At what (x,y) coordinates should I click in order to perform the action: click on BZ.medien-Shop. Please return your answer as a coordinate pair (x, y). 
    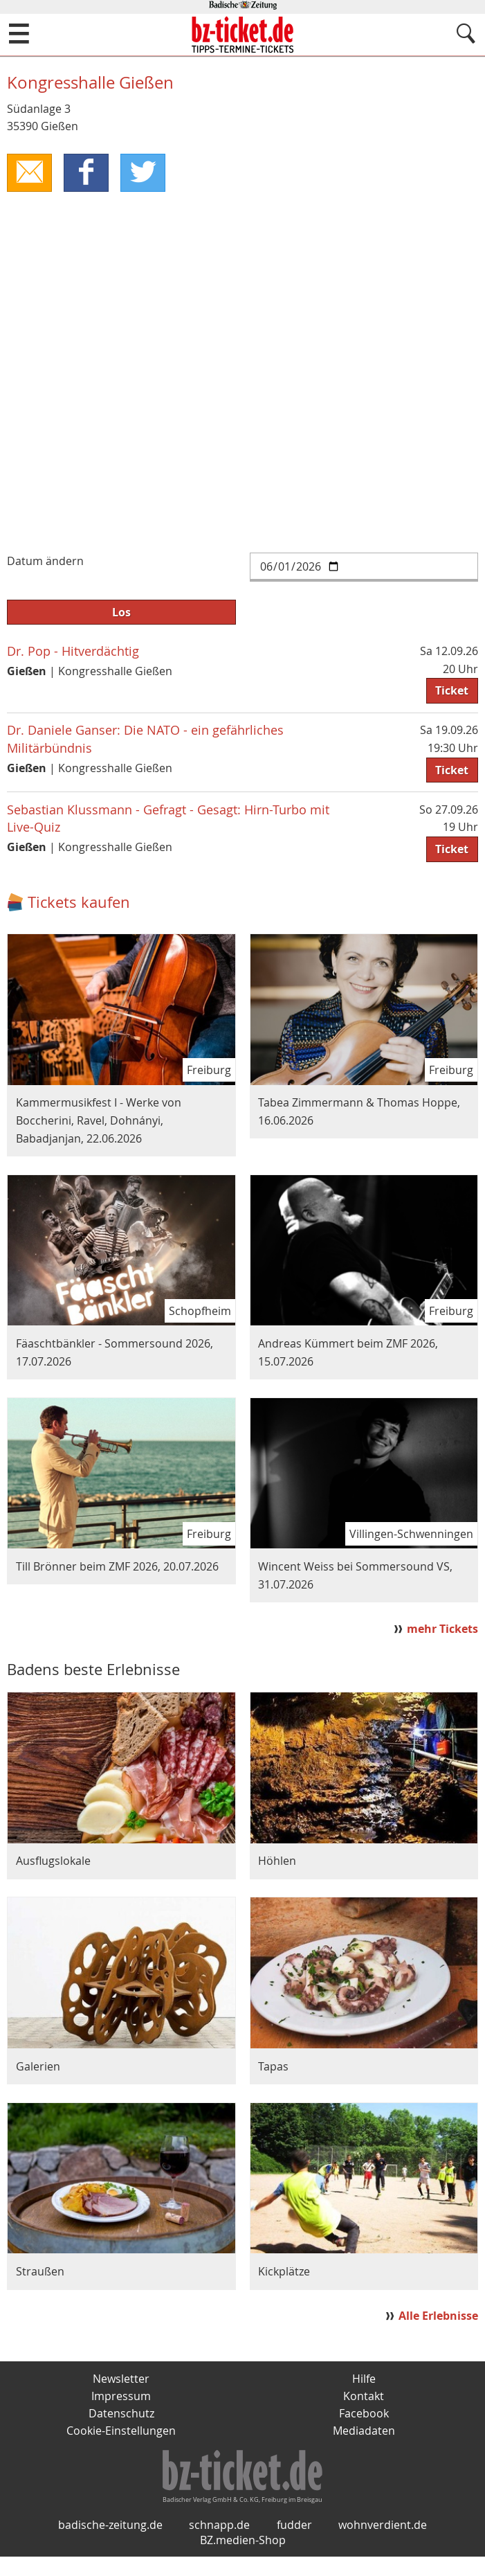
    Looking at the image, I should click on (243, 2559).